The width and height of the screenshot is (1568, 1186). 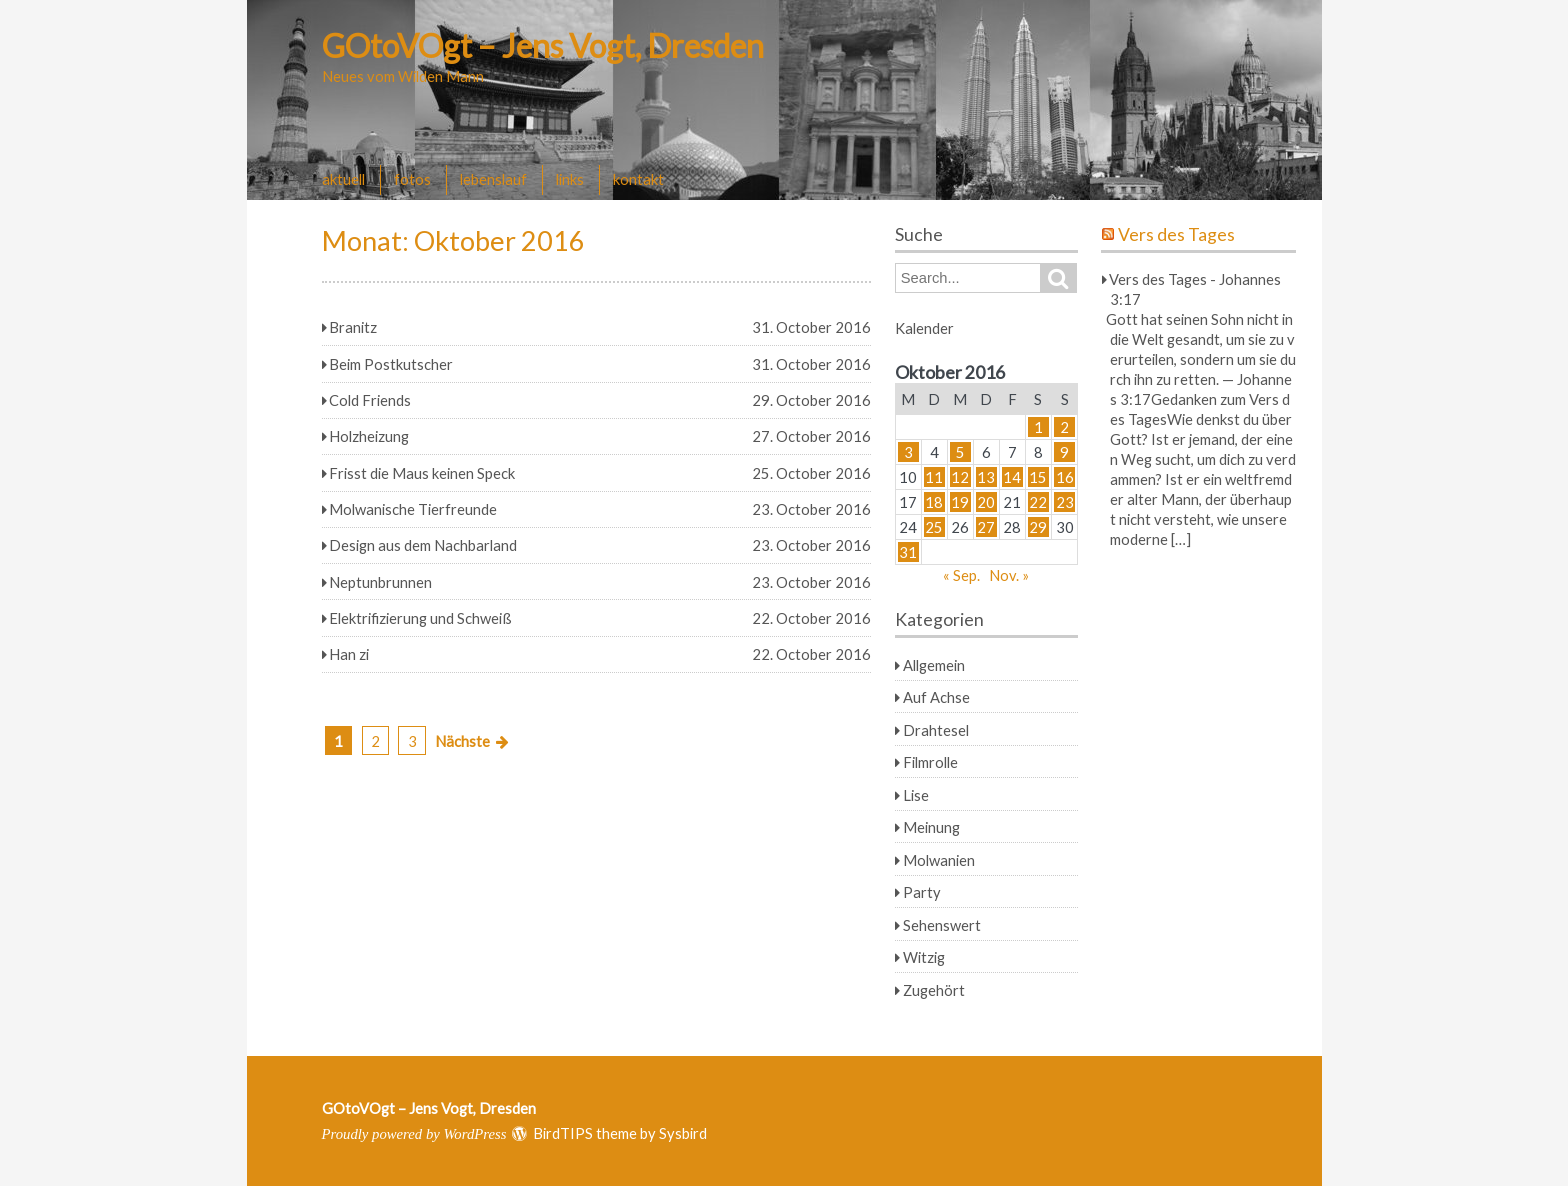 What do you see at coordinates (936, 697) in the screenshot?
I see `Auf Achse` at bounding box center [936, 697].